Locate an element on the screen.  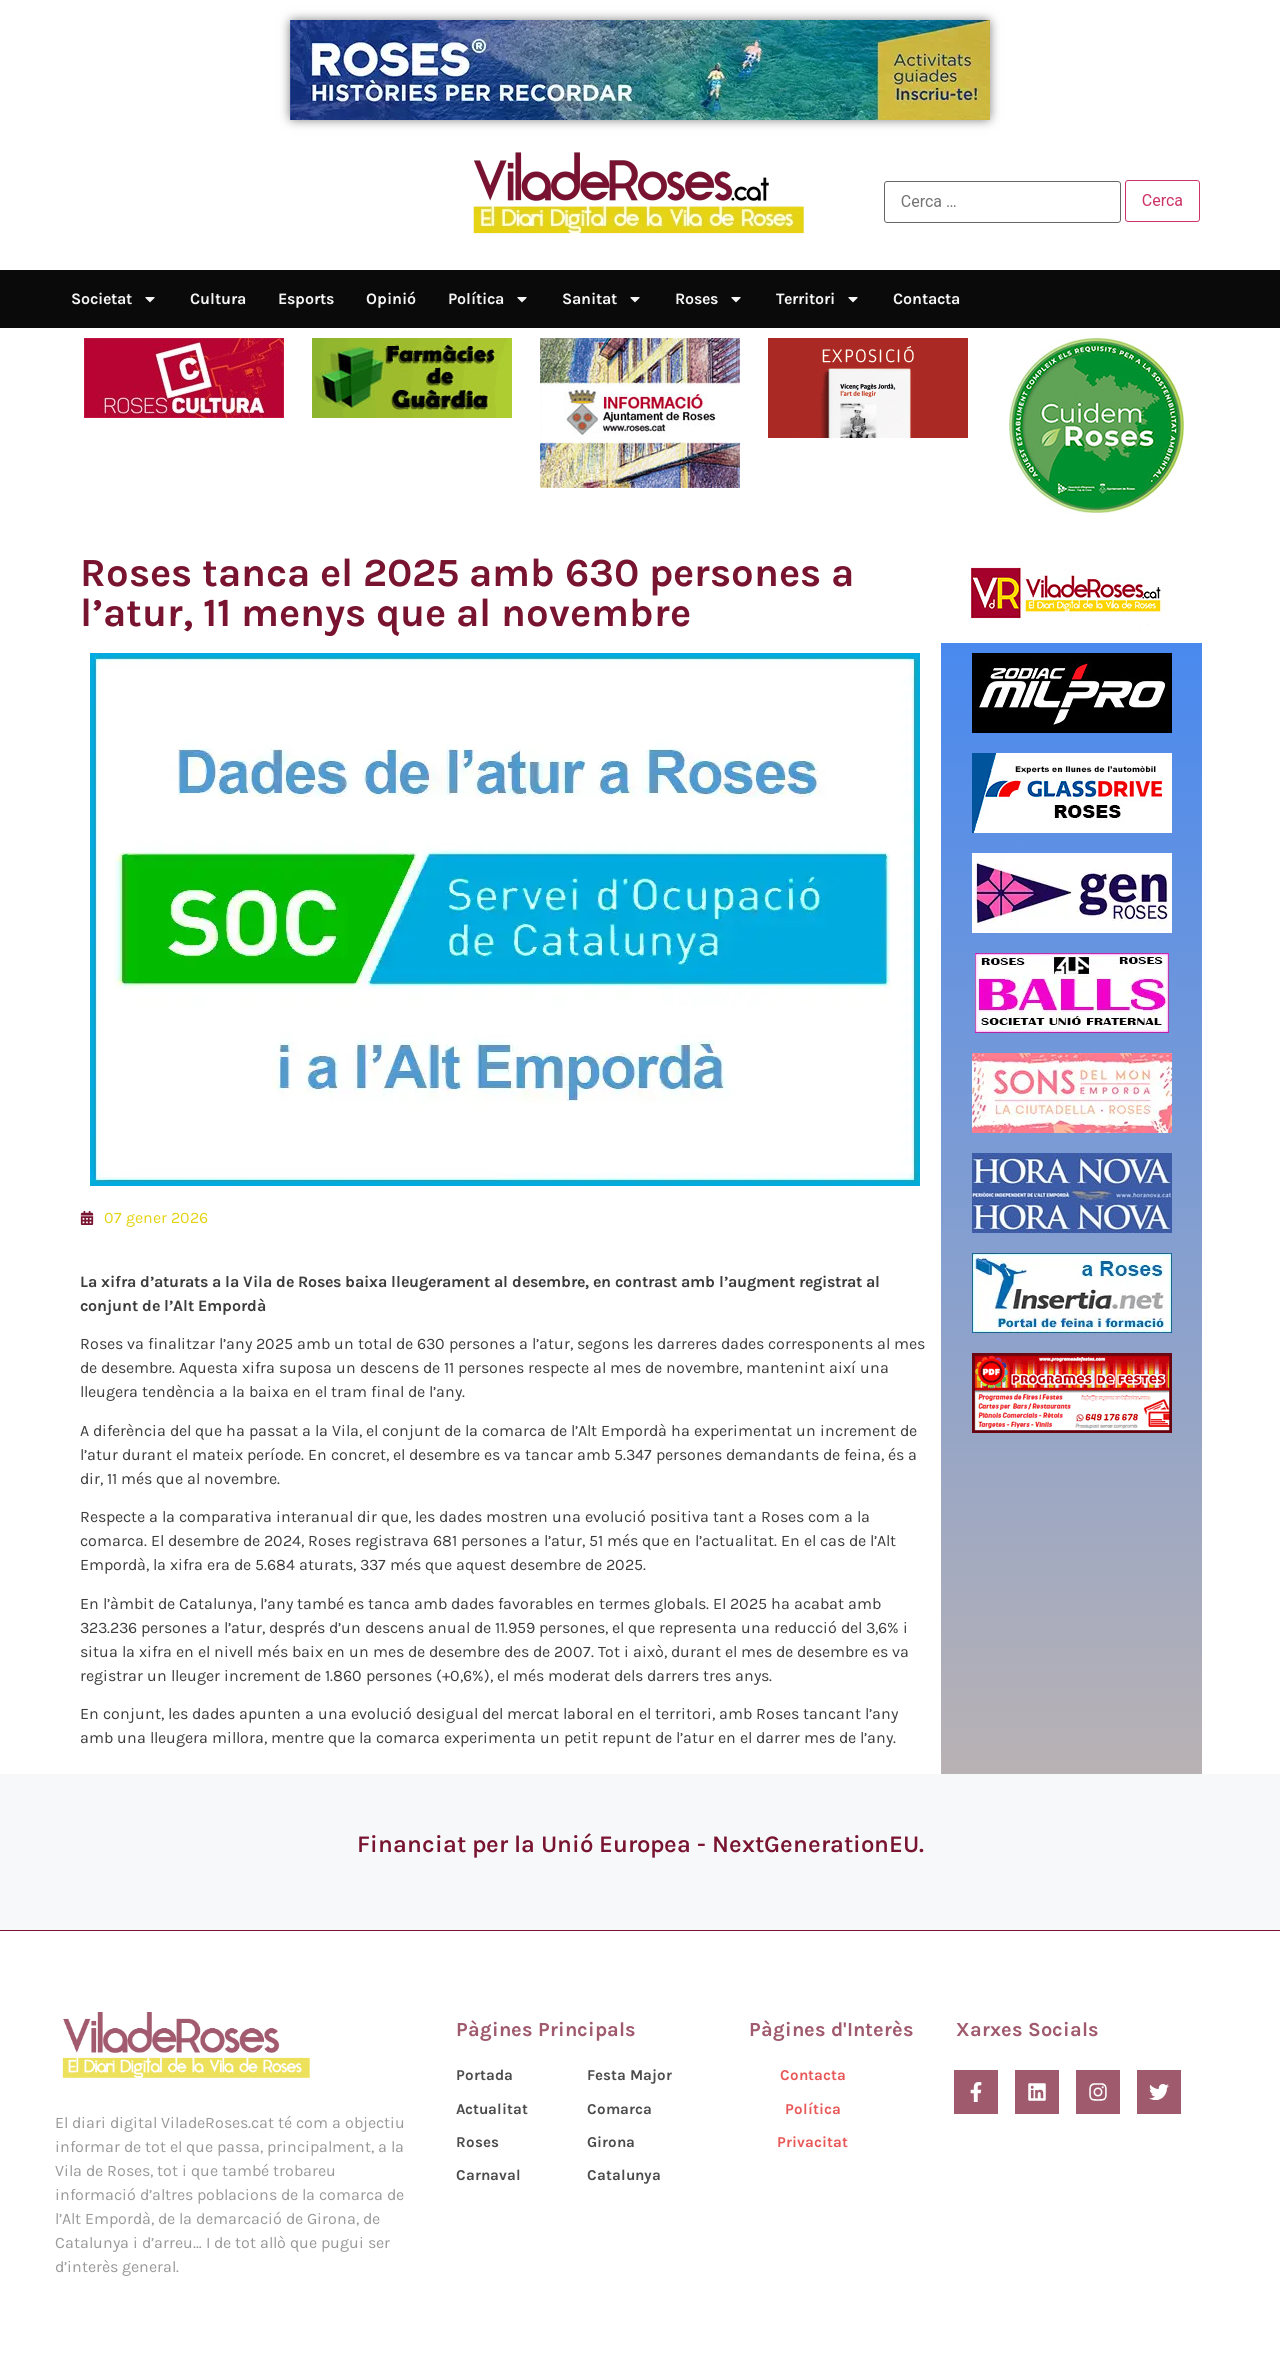
Sanitat is located at coordinates (602, 299).